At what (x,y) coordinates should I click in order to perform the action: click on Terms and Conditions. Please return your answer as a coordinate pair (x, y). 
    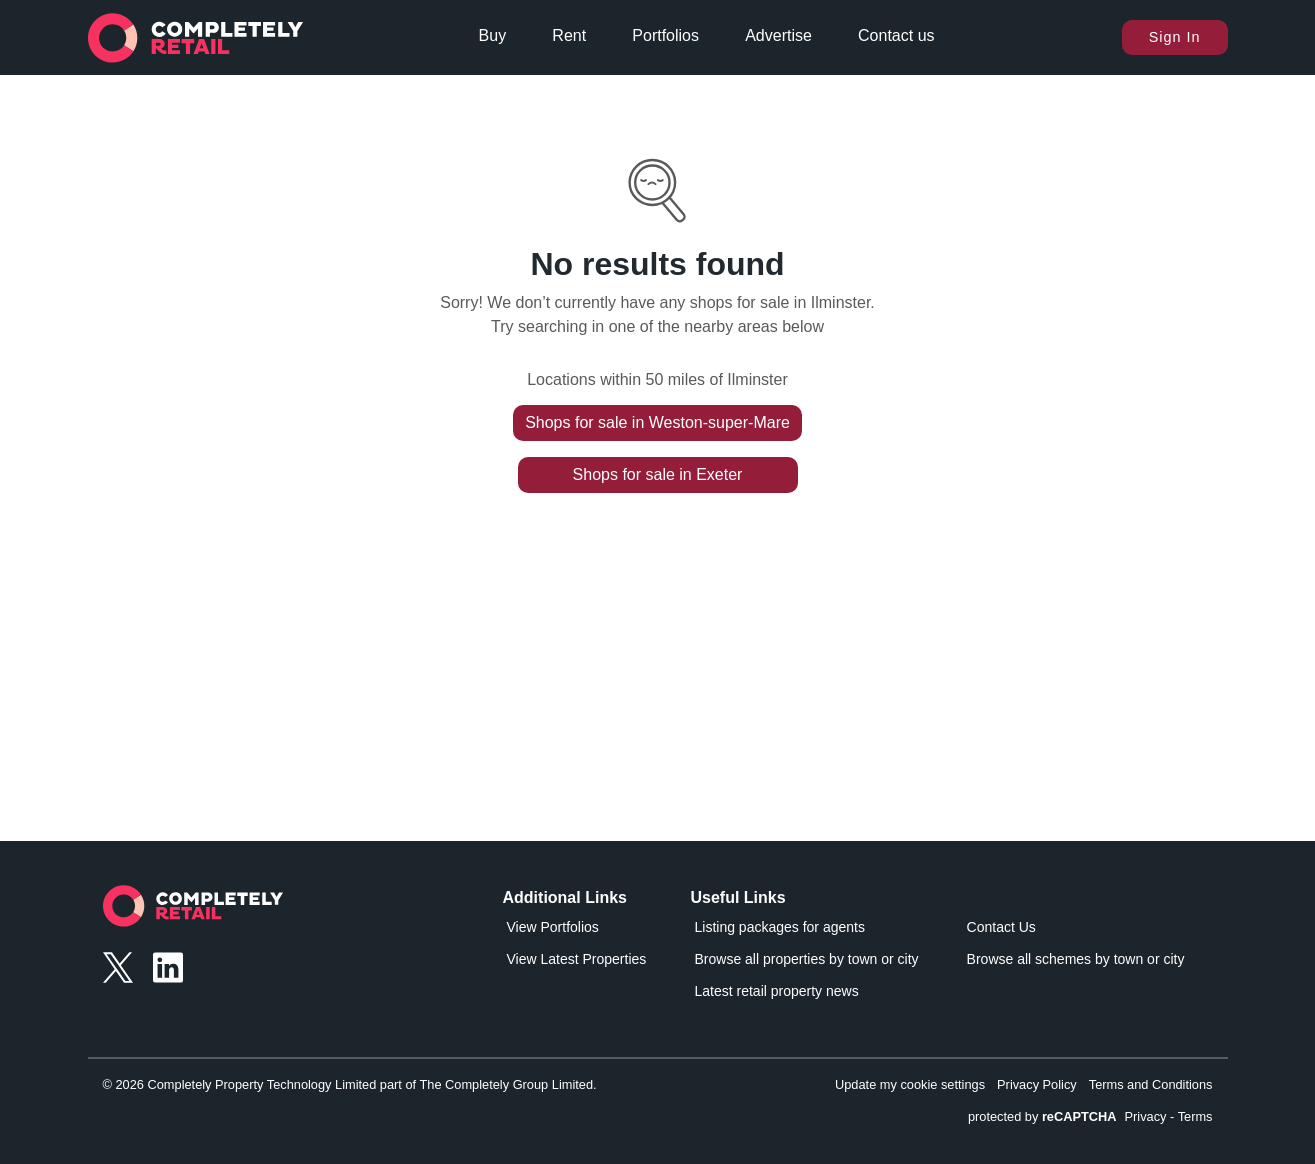
    Looking at the image, I should click on (1151, 1084).